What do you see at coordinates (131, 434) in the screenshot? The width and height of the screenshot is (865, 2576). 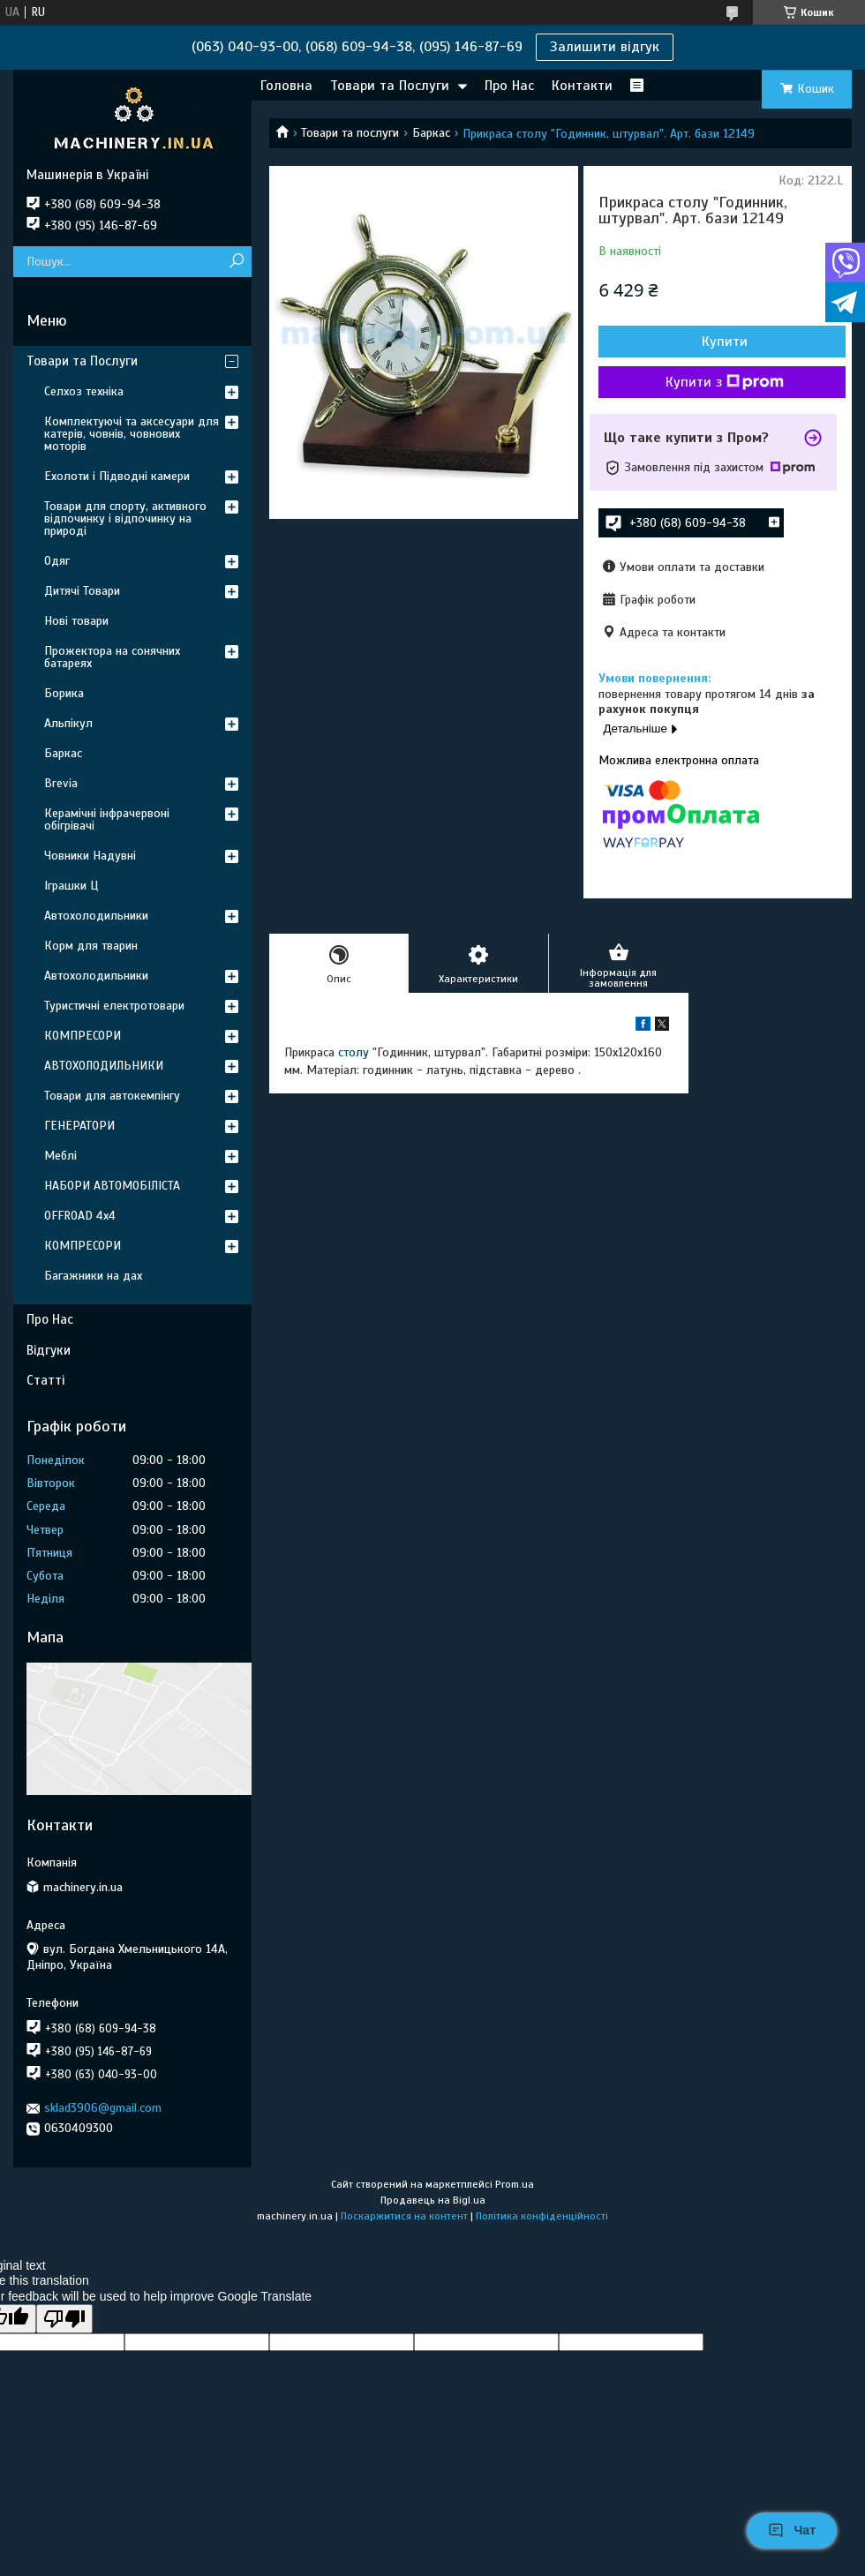 I see `Комплектуючі та аксесуари для катерів, човнів, човнових моторів` at bounding box center [131, 434].